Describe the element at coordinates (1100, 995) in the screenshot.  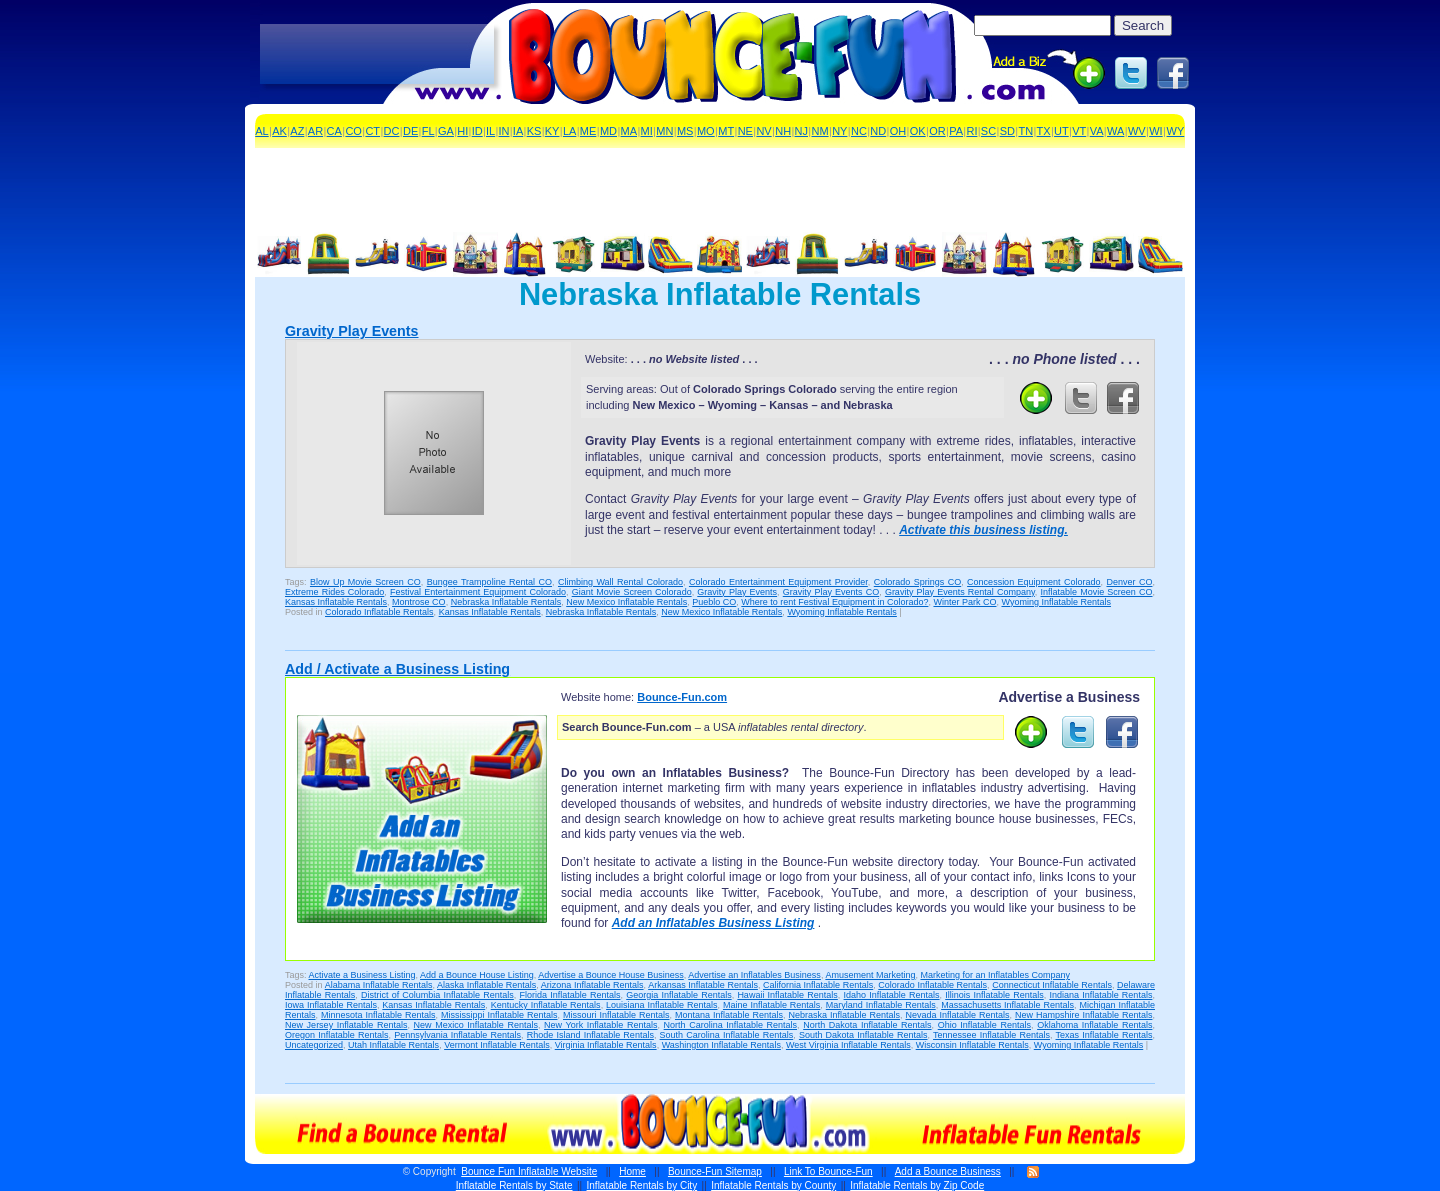
I see `Indiana Inflatable Rentals` at that location.